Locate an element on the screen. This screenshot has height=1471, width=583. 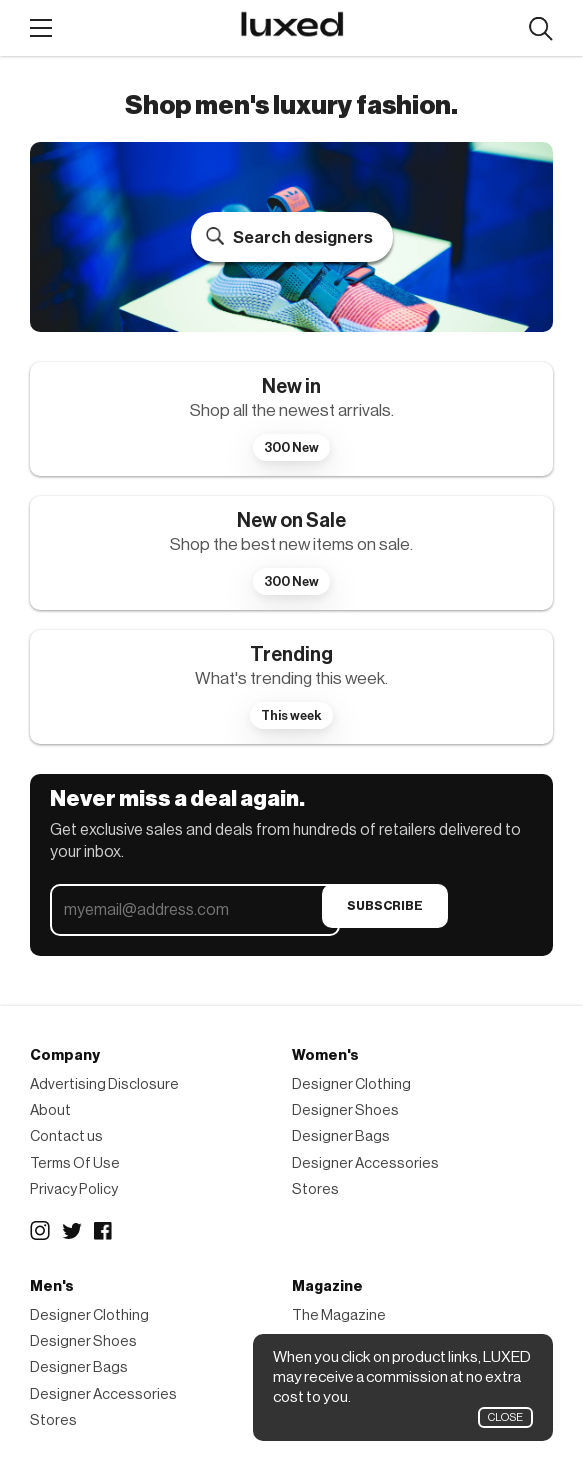
Search designers, products: is located at coordinates (540, 29).